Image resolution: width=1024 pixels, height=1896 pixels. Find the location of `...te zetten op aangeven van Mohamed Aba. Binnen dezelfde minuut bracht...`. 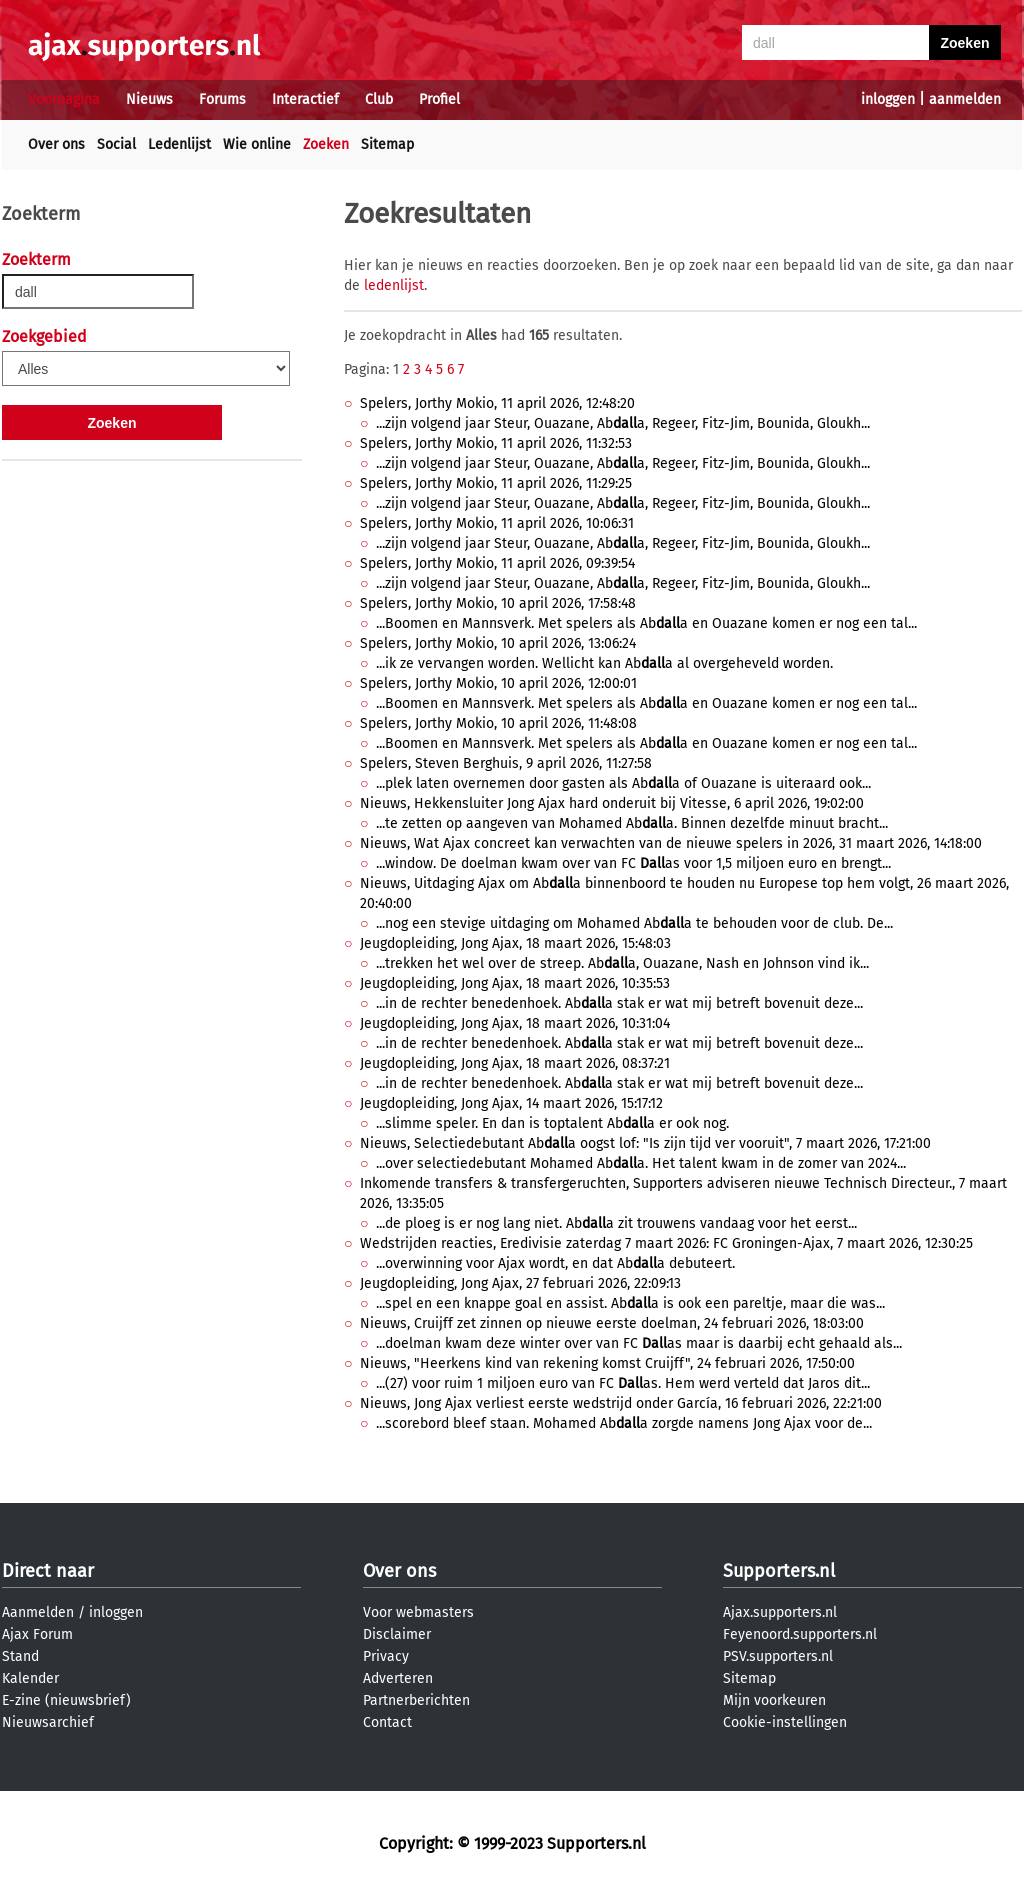

...te zetten op aangeven van Mohamed Aba. Binnen dezelfde minuut bracht... is located at coordinates (632, 823).